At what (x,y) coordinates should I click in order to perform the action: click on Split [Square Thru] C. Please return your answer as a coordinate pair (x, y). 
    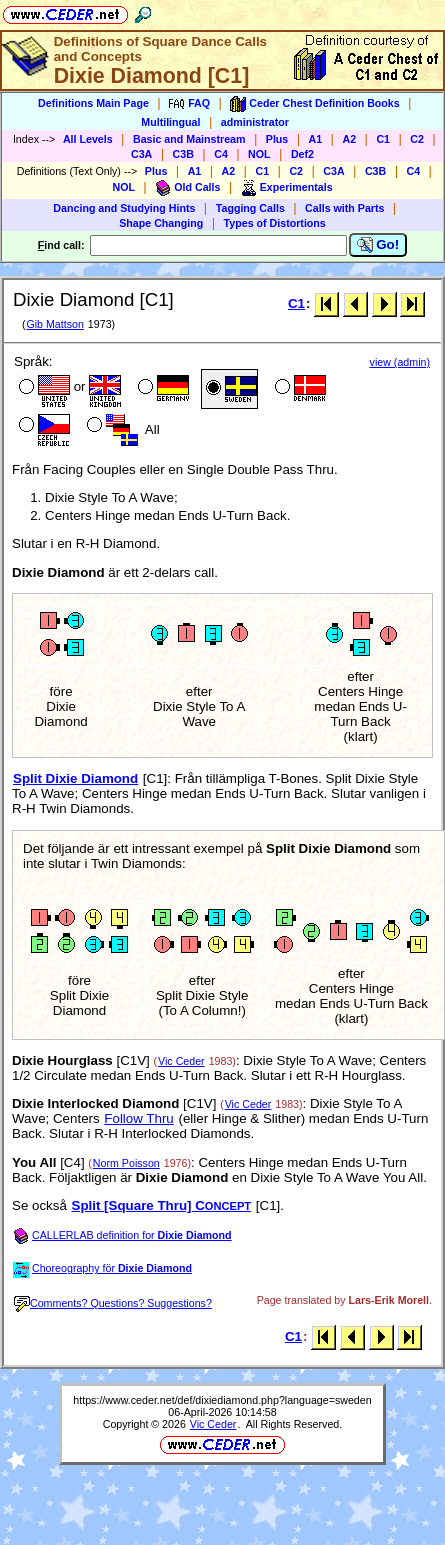
    Looking at the image, I should click on (162, 1205).